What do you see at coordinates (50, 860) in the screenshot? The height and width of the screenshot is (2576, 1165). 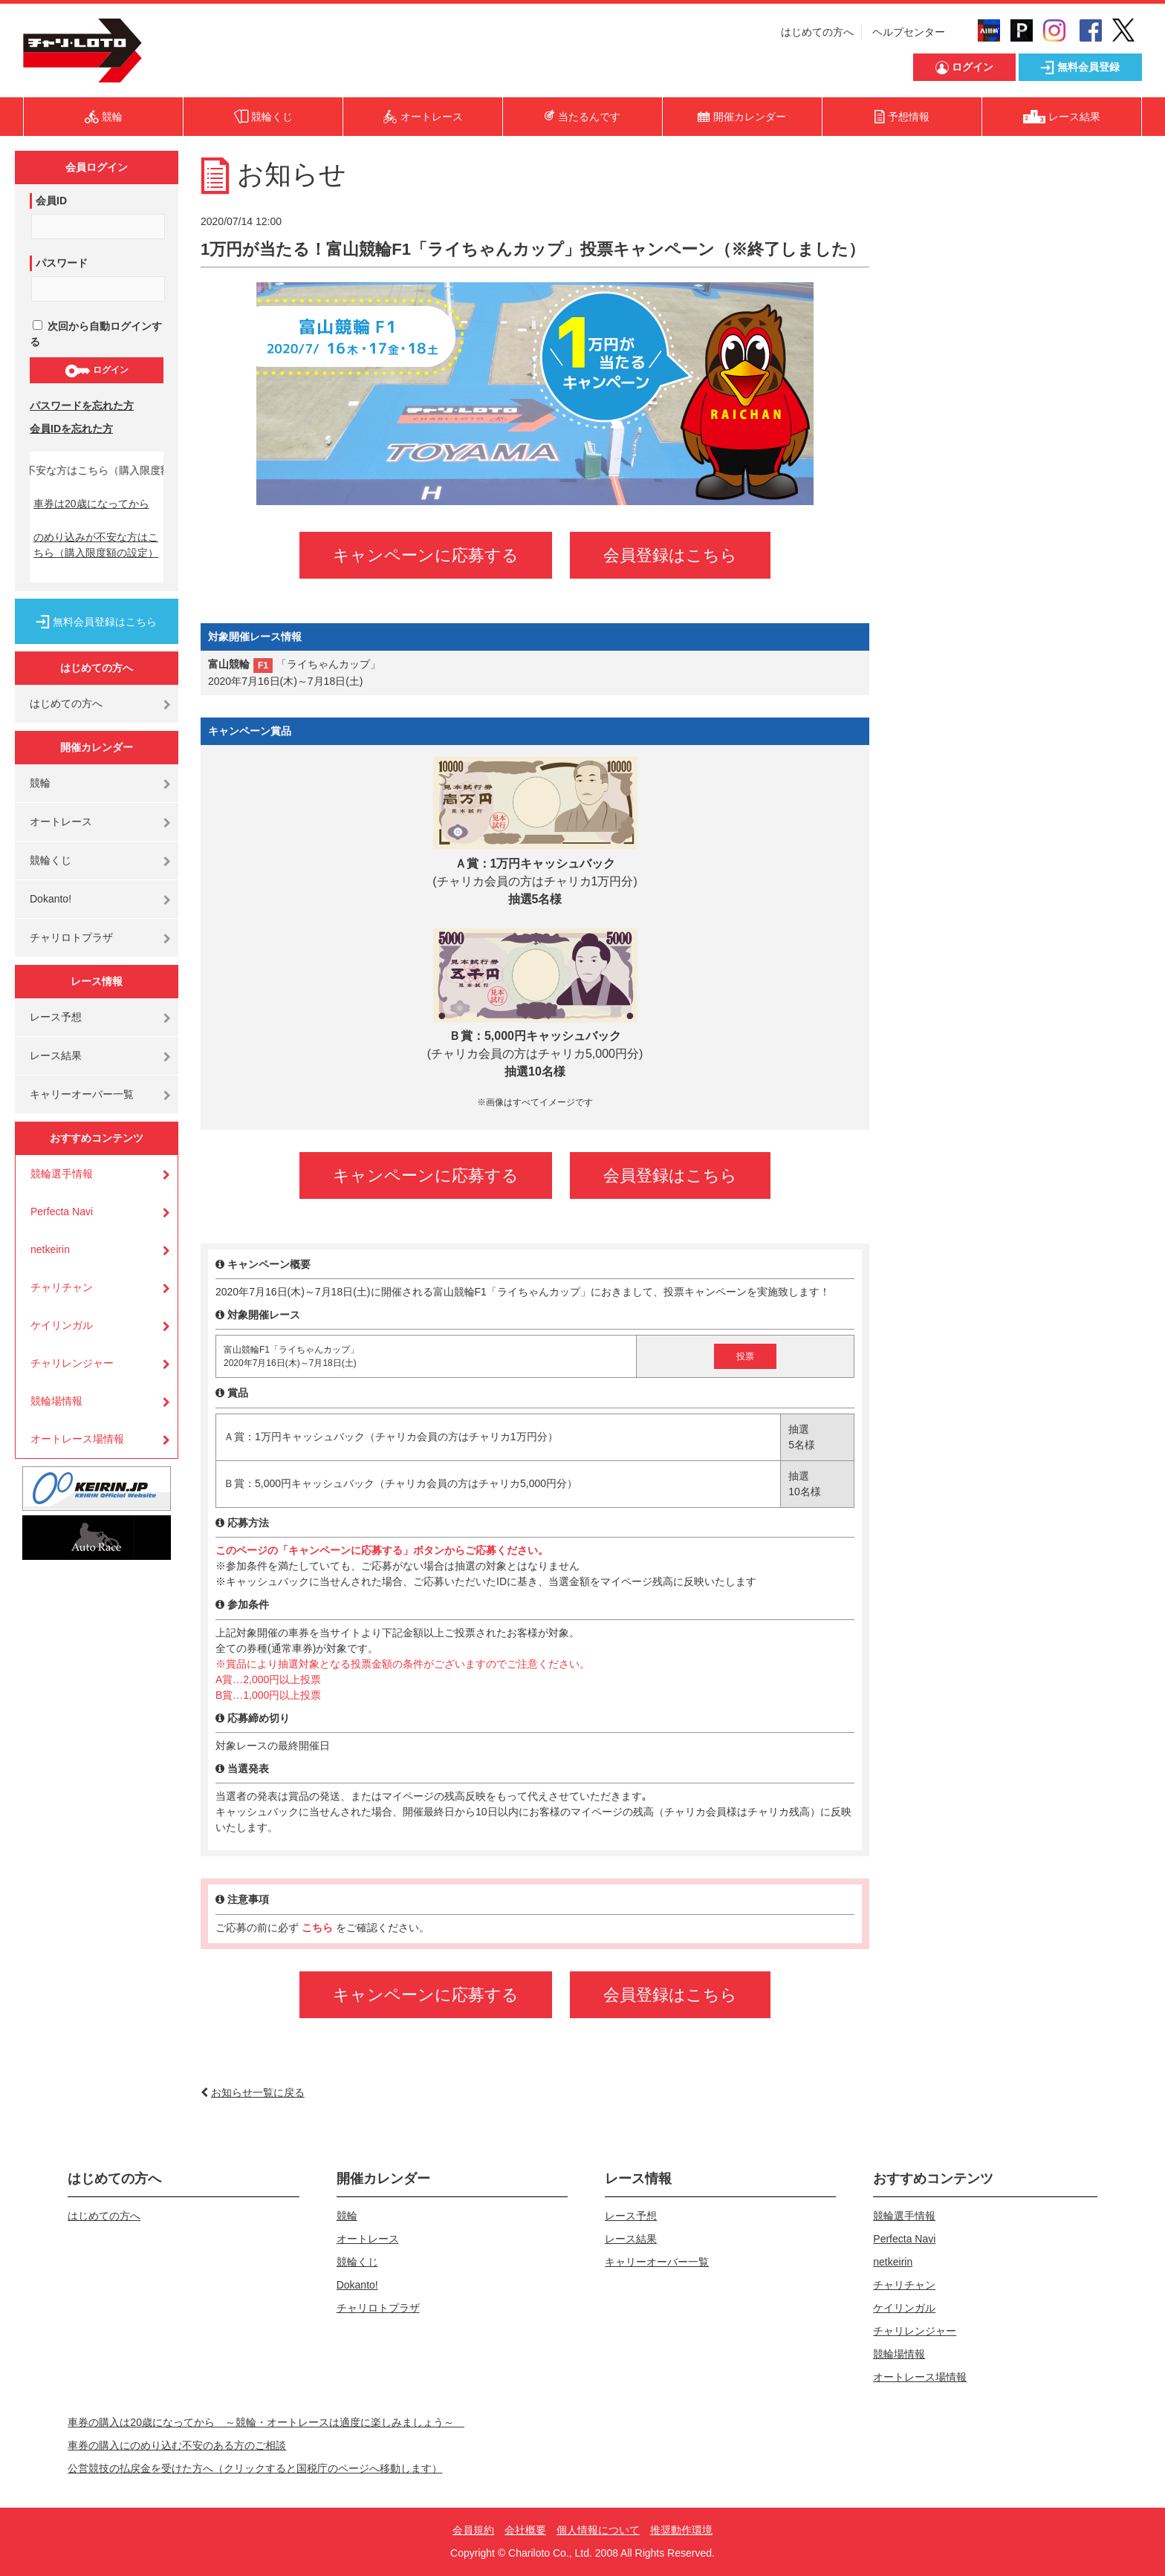 I see `競輪くじ` at bounding box center [50, 860].